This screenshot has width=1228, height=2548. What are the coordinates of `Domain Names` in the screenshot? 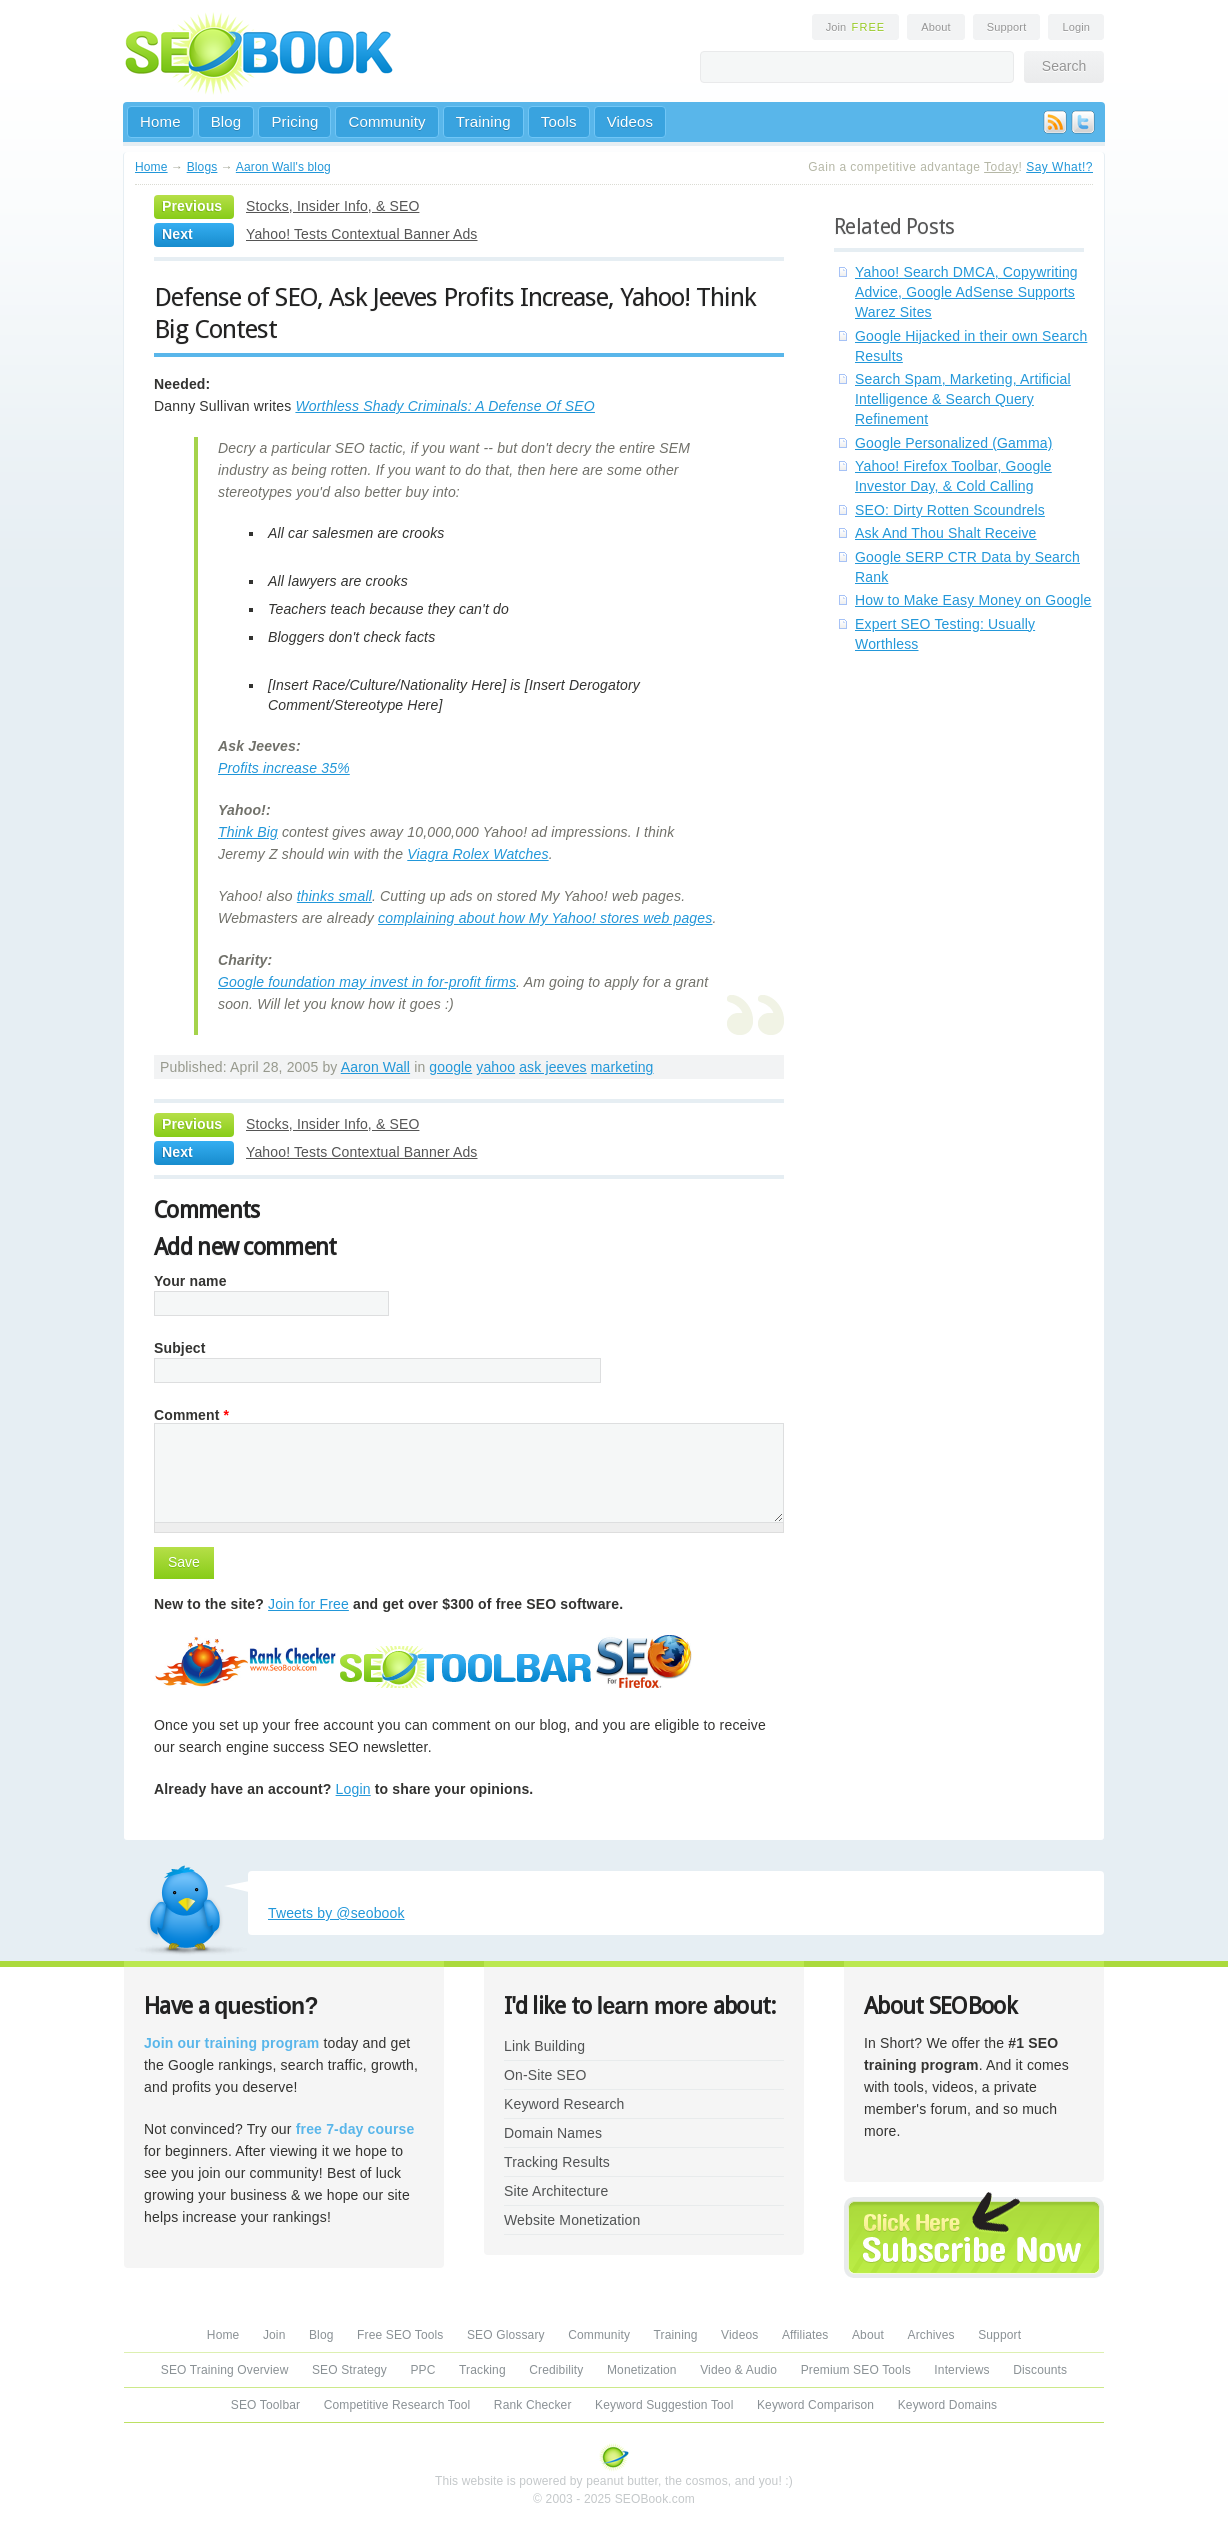 It's located at (553, 2133).